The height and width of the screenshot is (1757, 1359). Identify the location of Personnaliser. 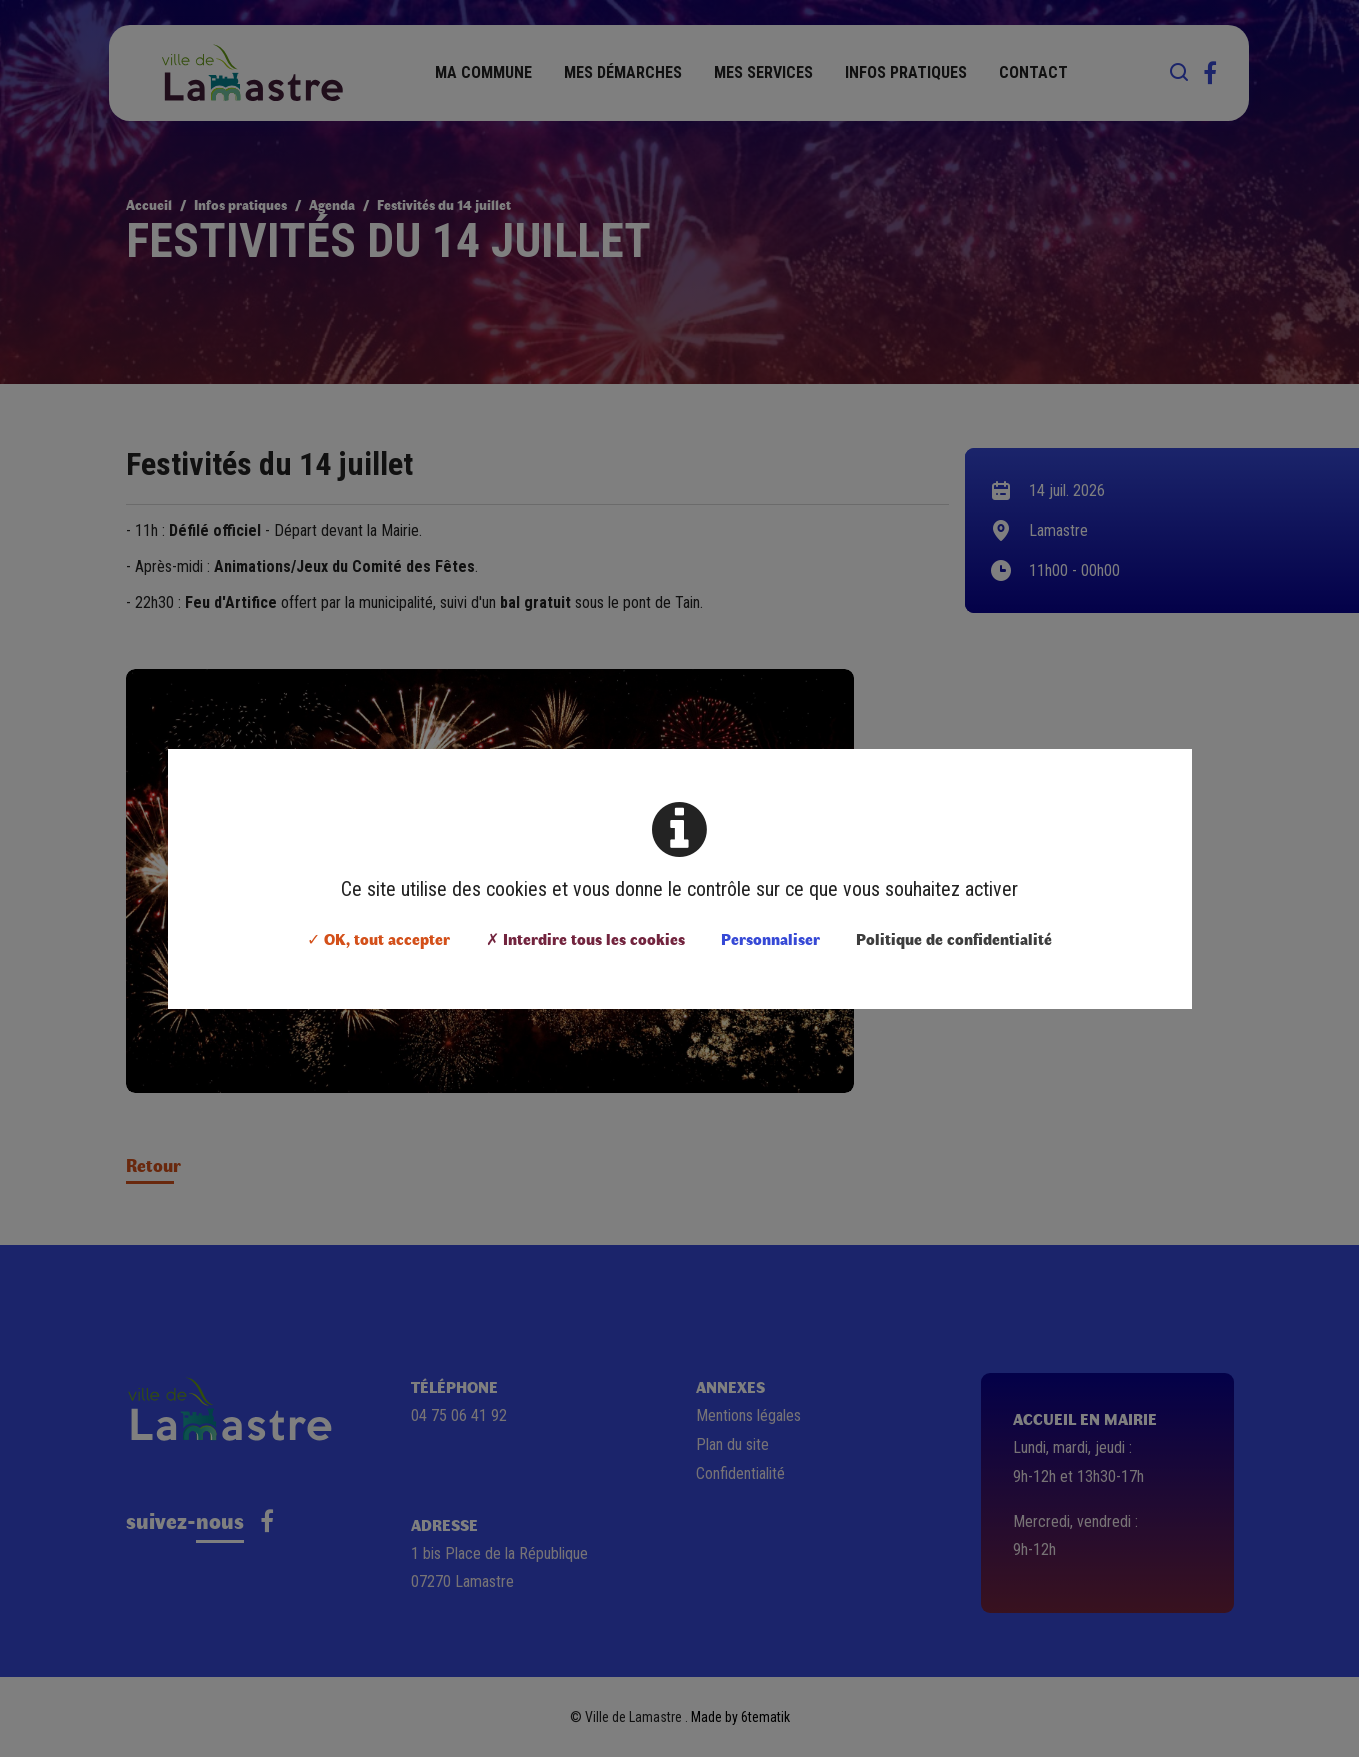
(770, 938).